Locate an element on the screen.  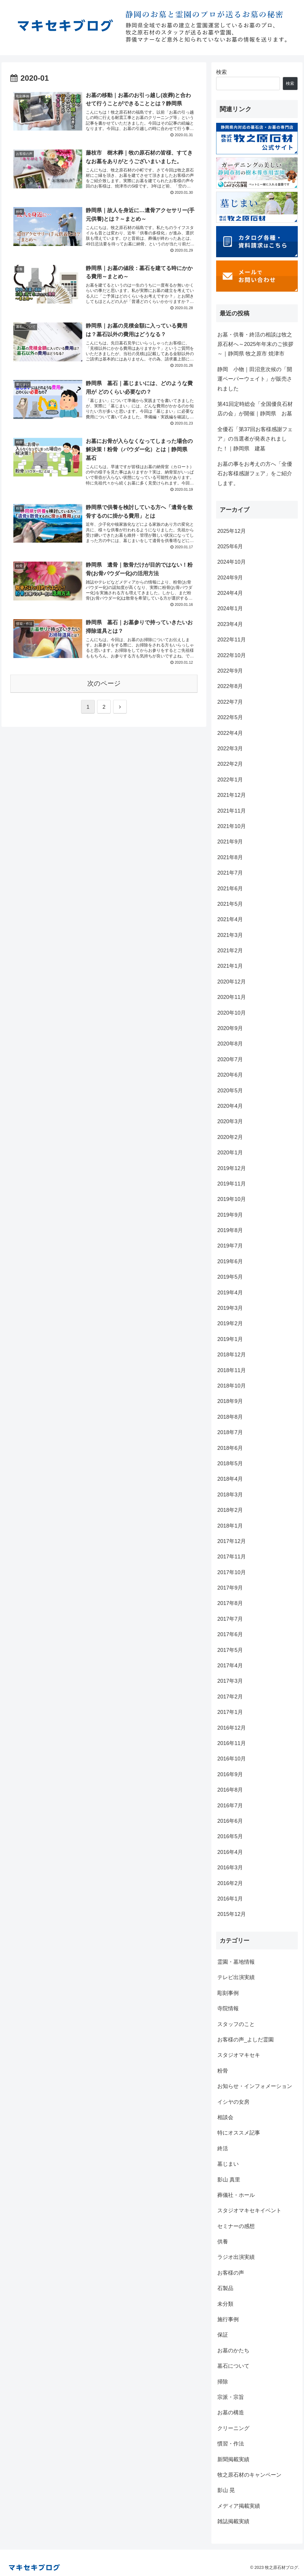
メディア掲載実績 is located at coordinates (238, 2506).